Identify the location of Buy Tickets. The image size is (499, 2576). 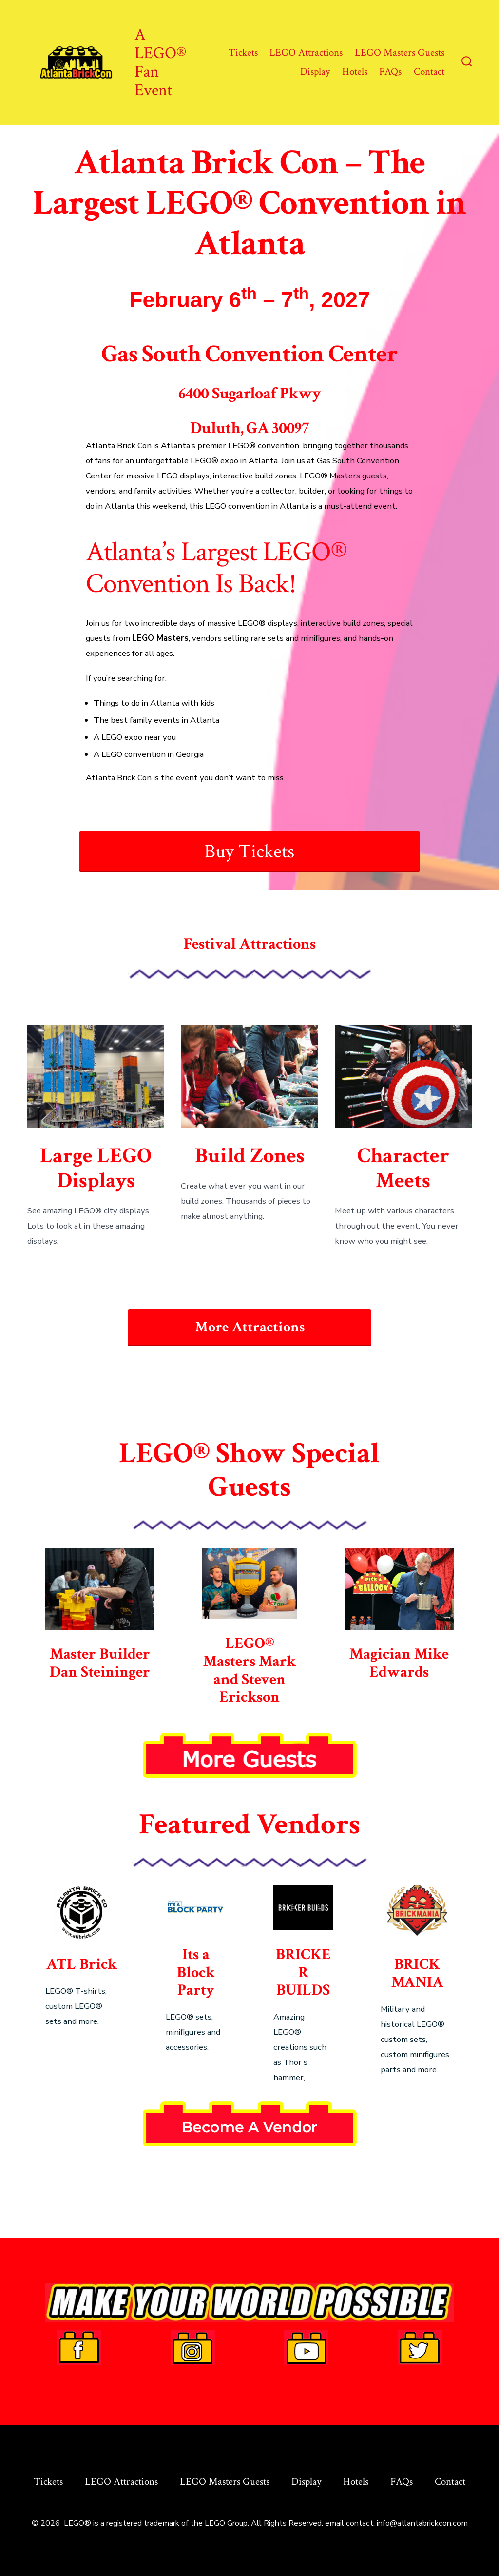
(249, 851).